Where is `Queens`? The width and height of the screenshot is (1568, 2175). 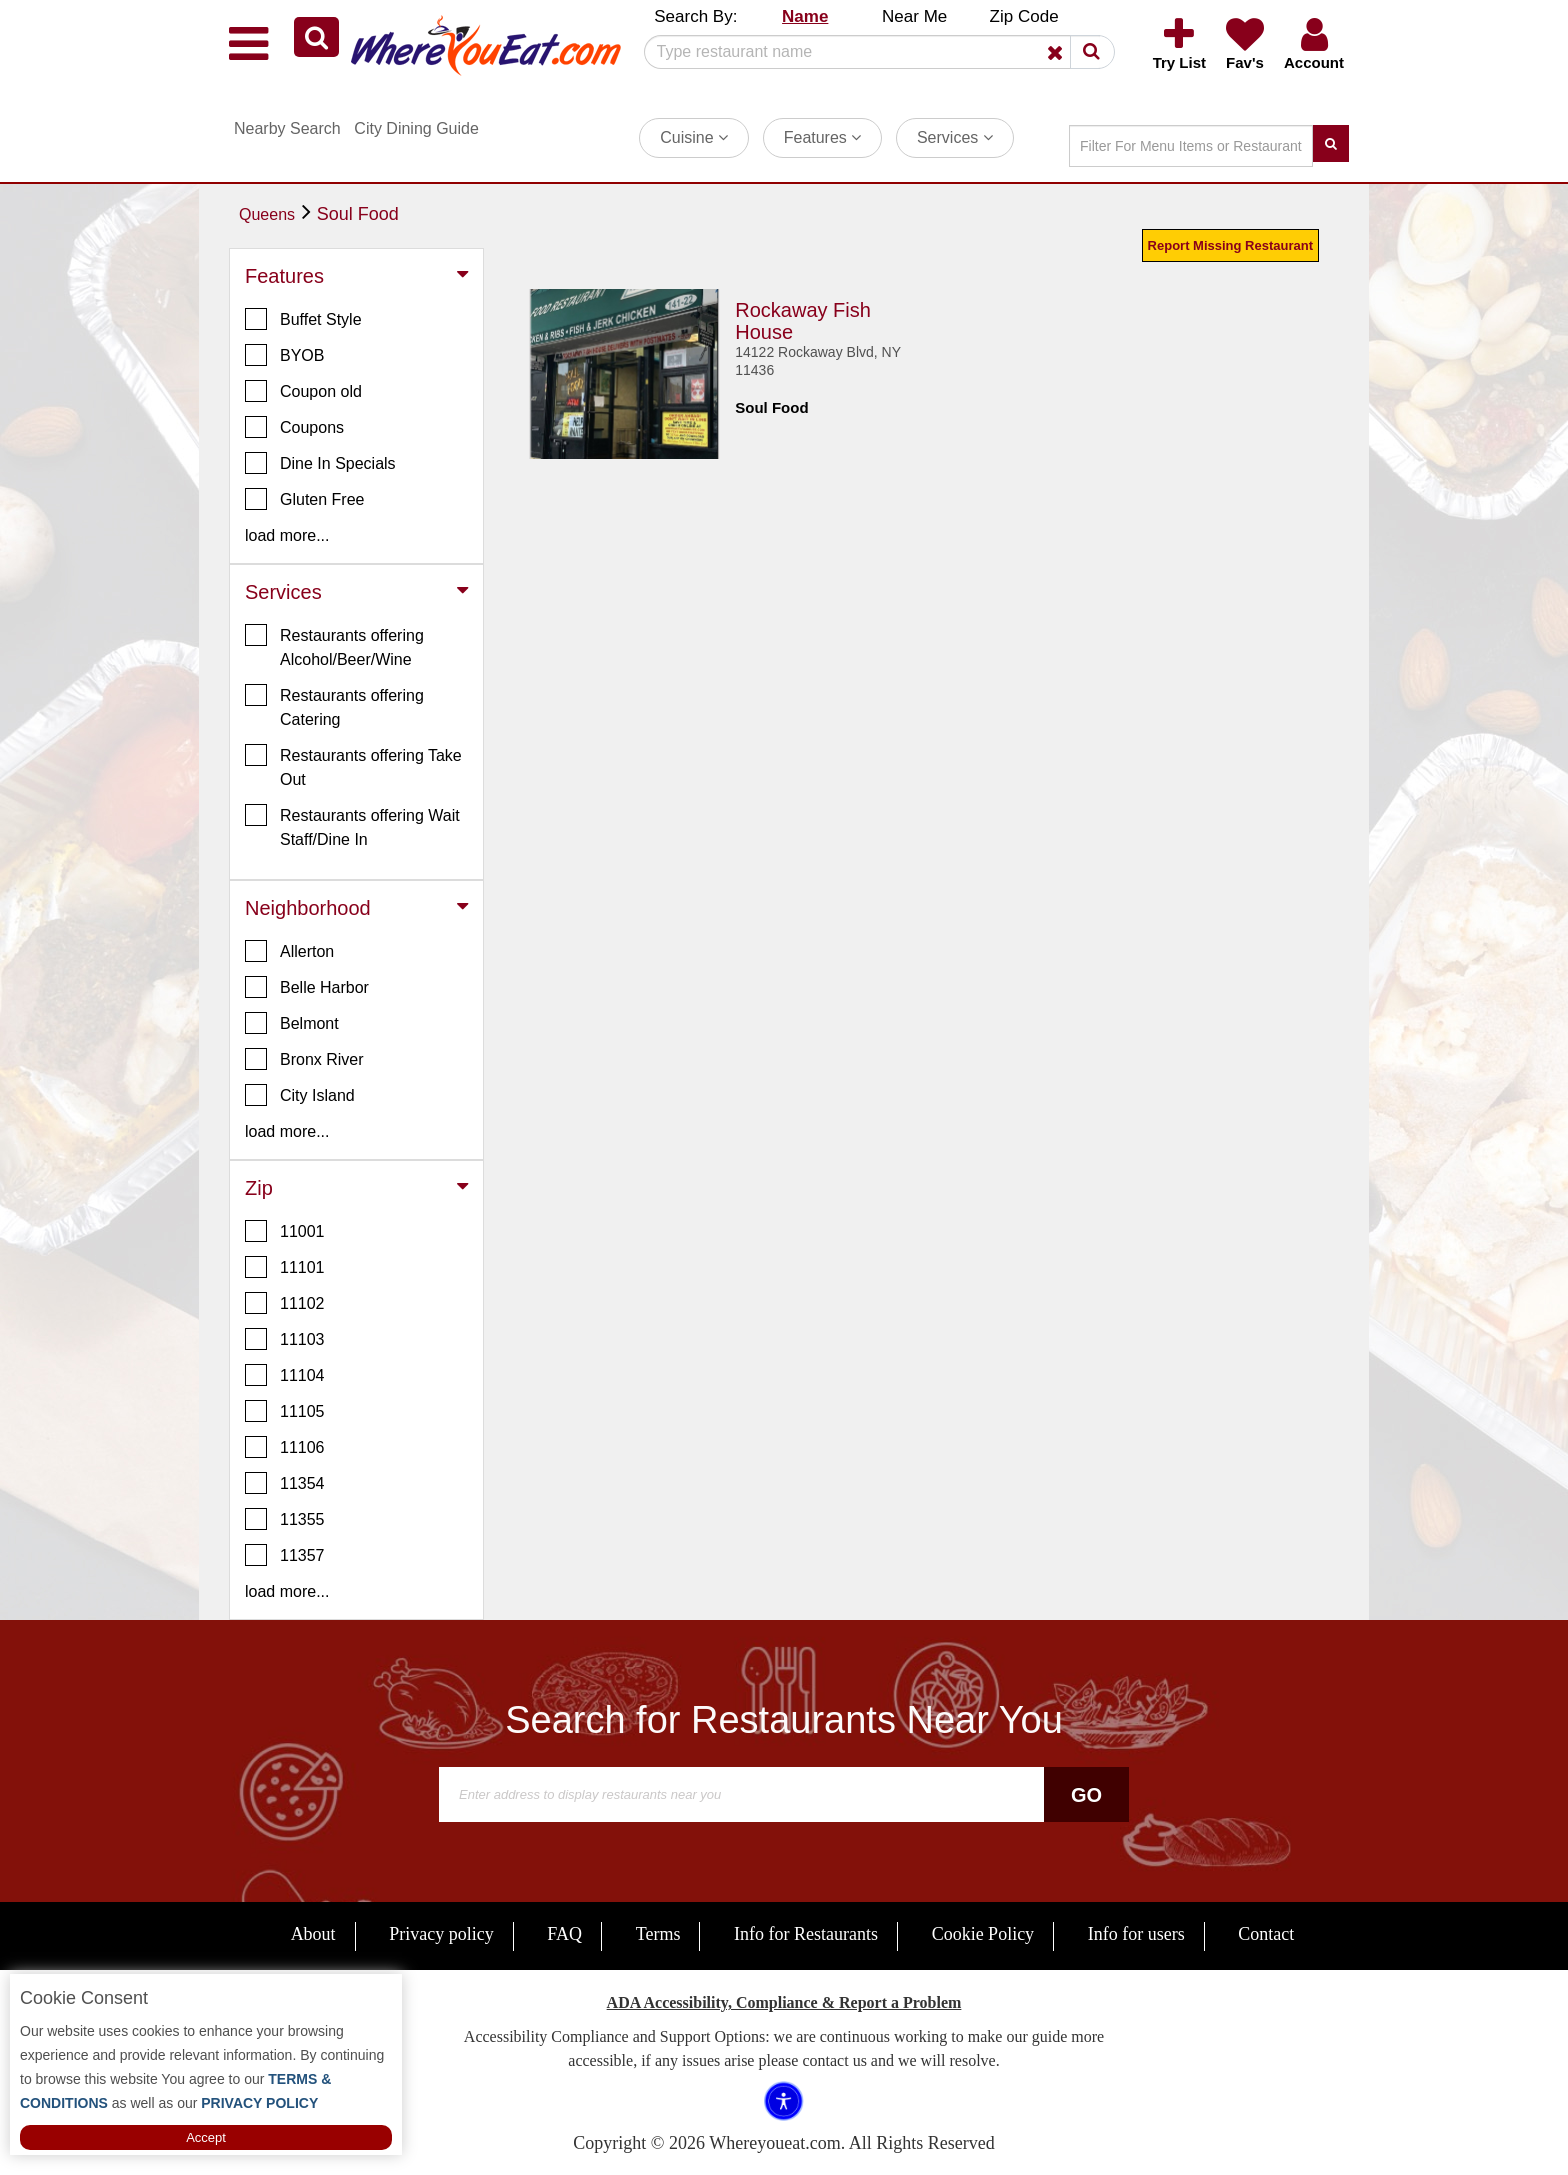 Queens is located at coordinates (267, 214).